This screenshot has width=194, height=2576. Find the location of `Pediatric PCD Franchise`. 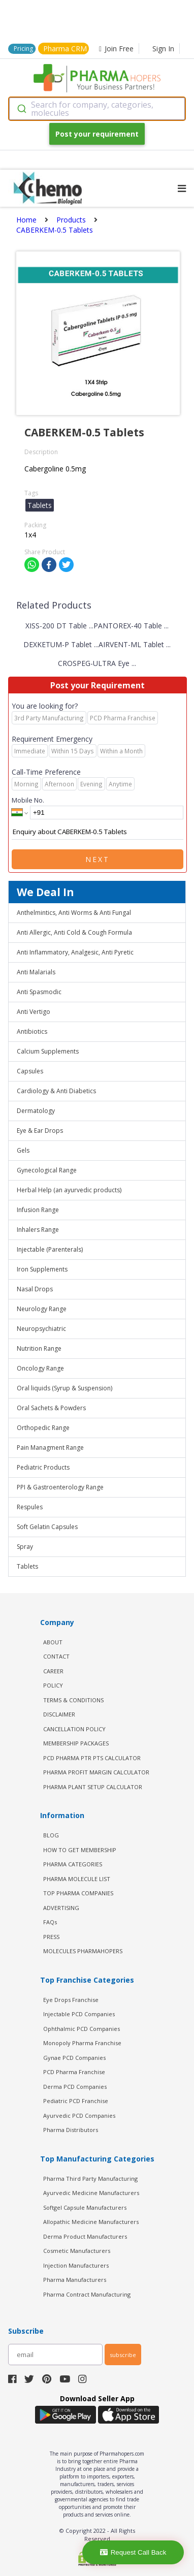

Pediatric PCD Franchise is located at coordinates (75, 2101).